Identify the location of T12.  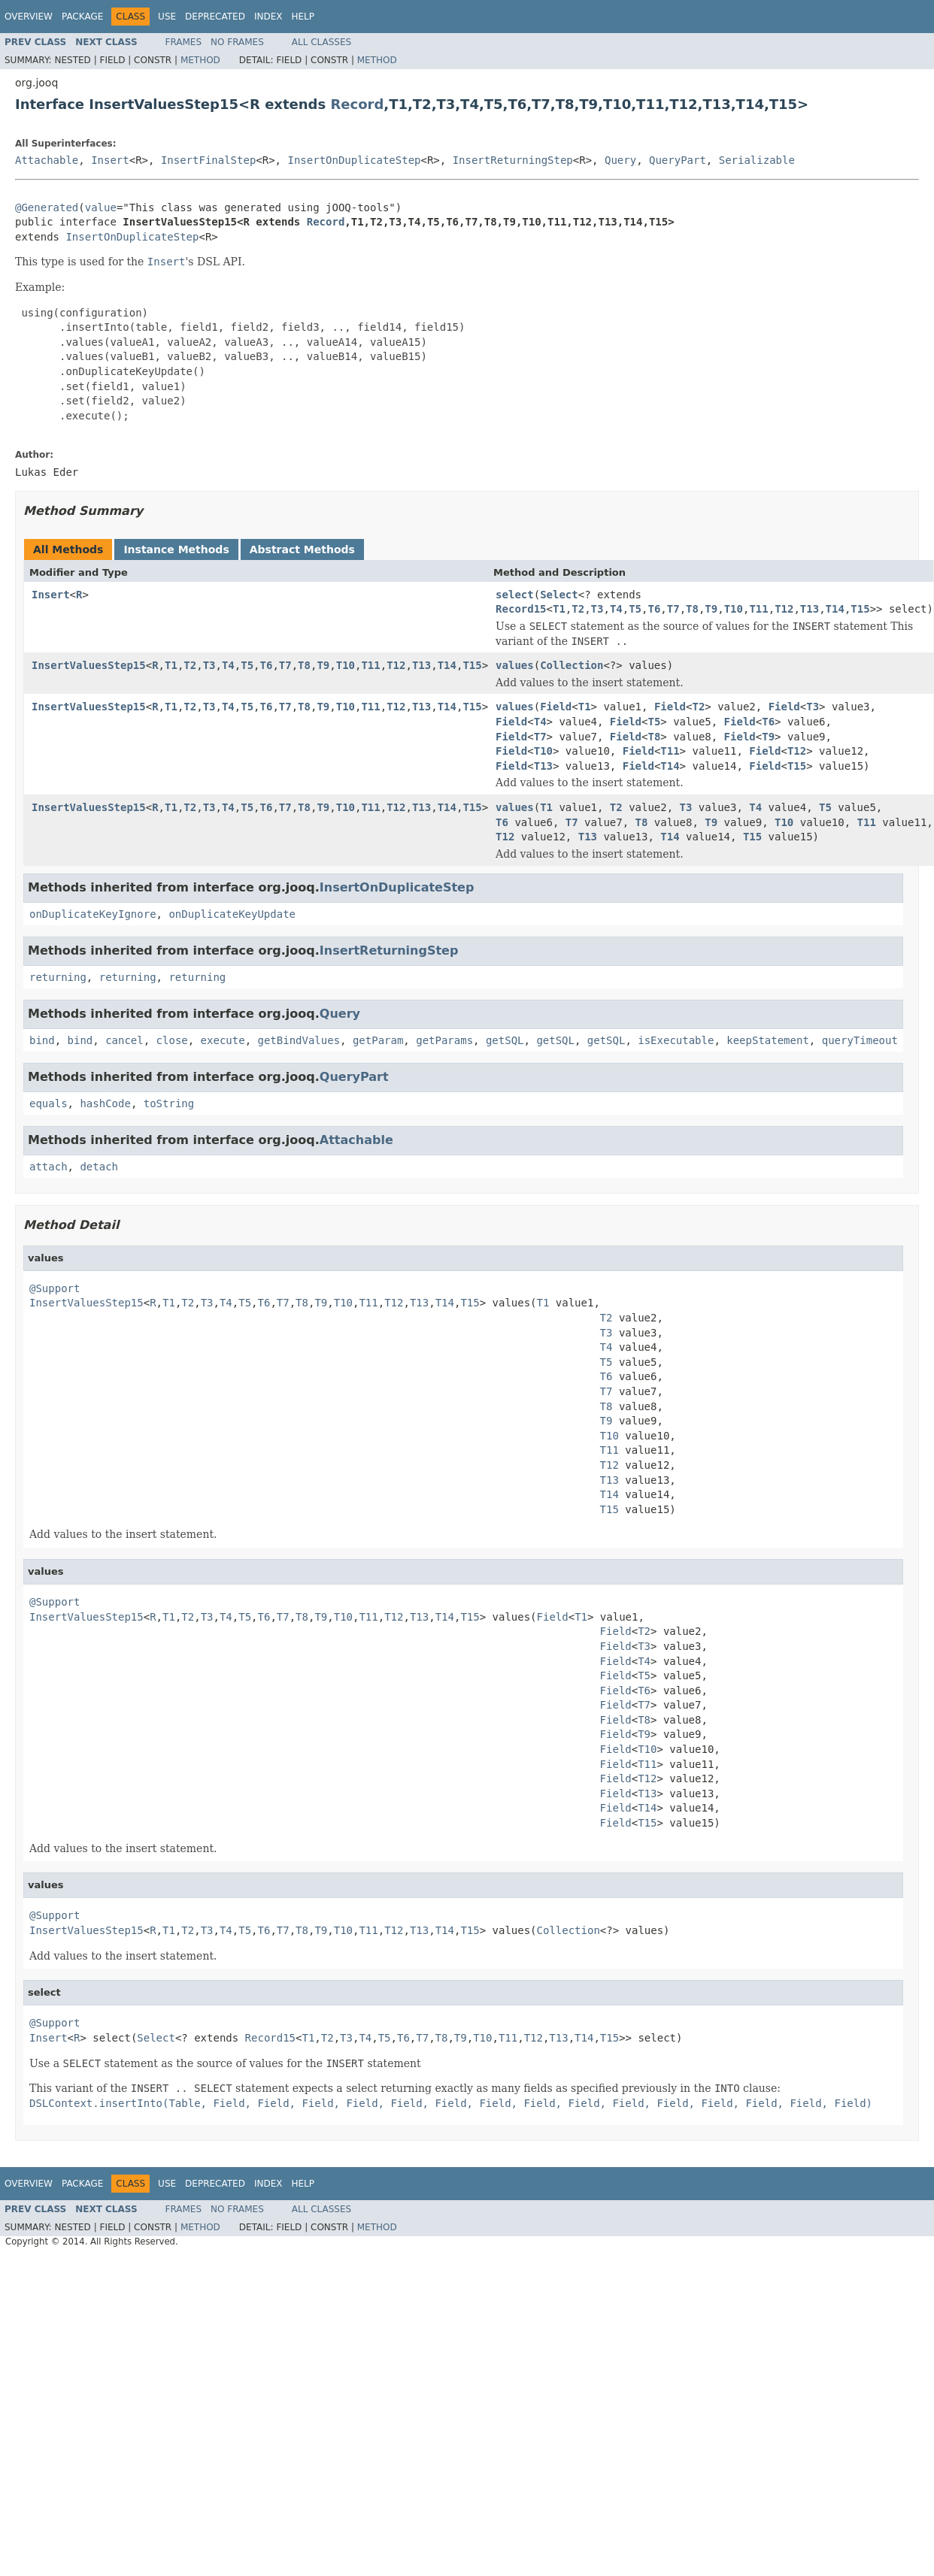
(784, 609).